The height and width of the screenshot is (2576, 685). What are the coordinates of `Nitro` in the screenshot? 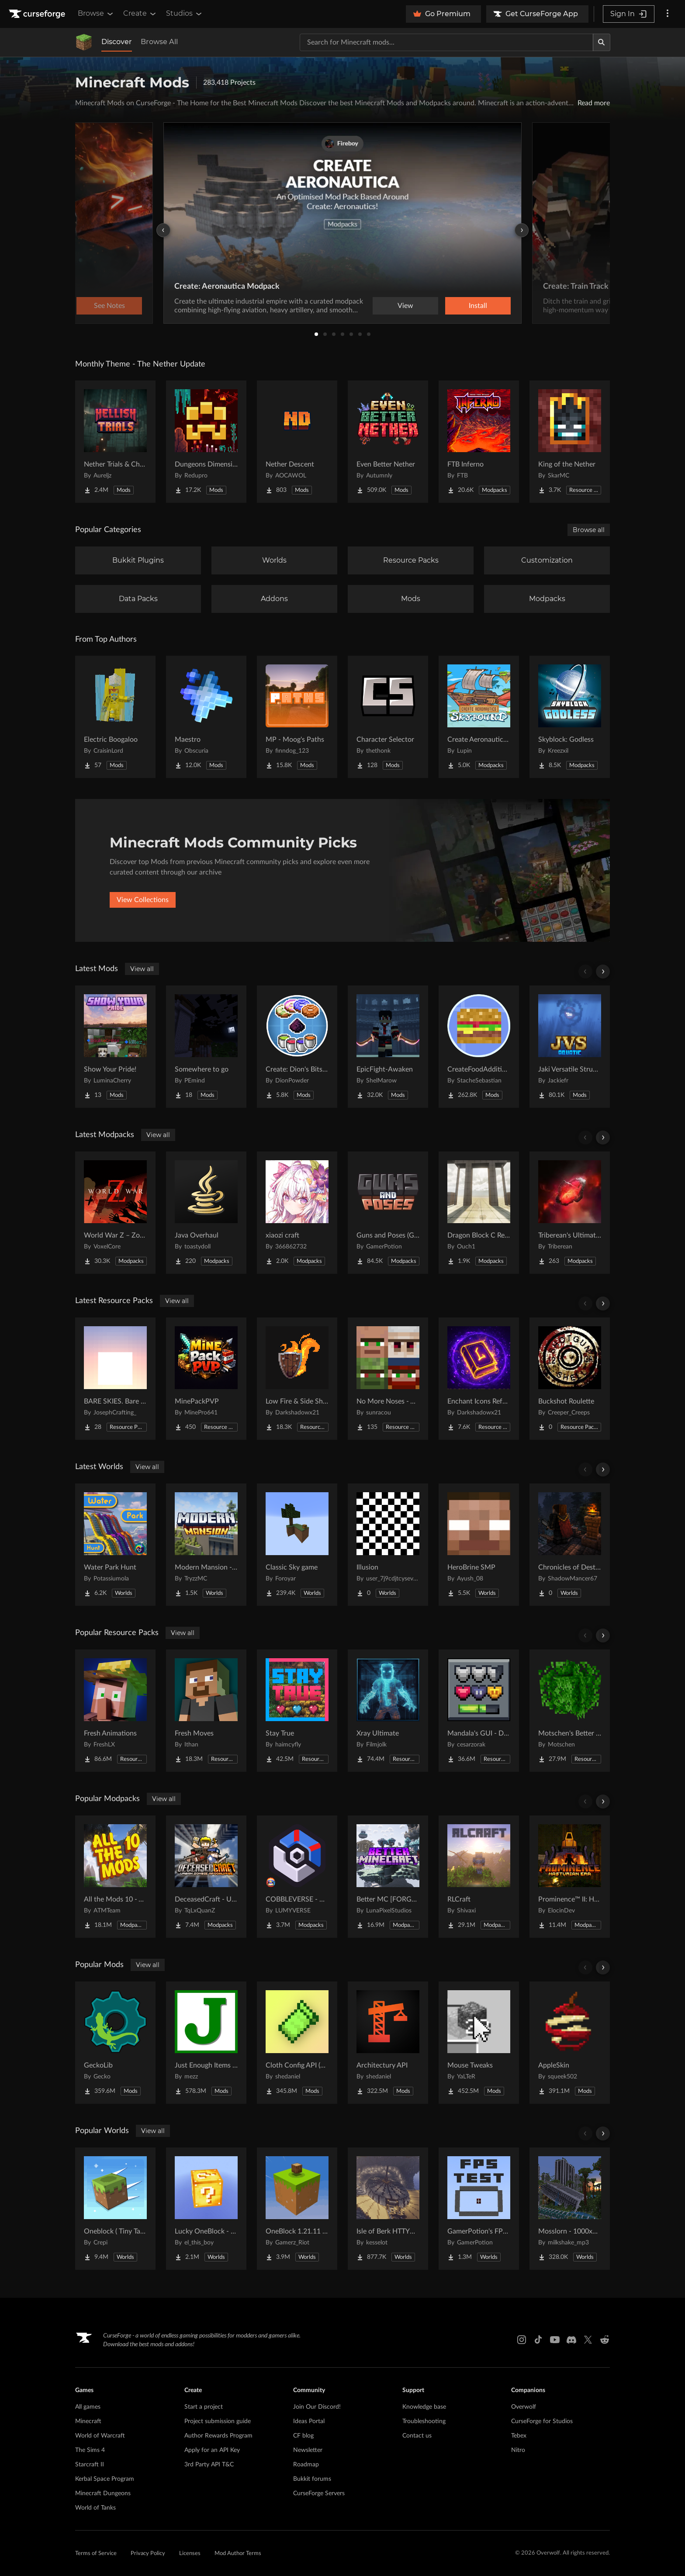 It's located at (518, 2450).